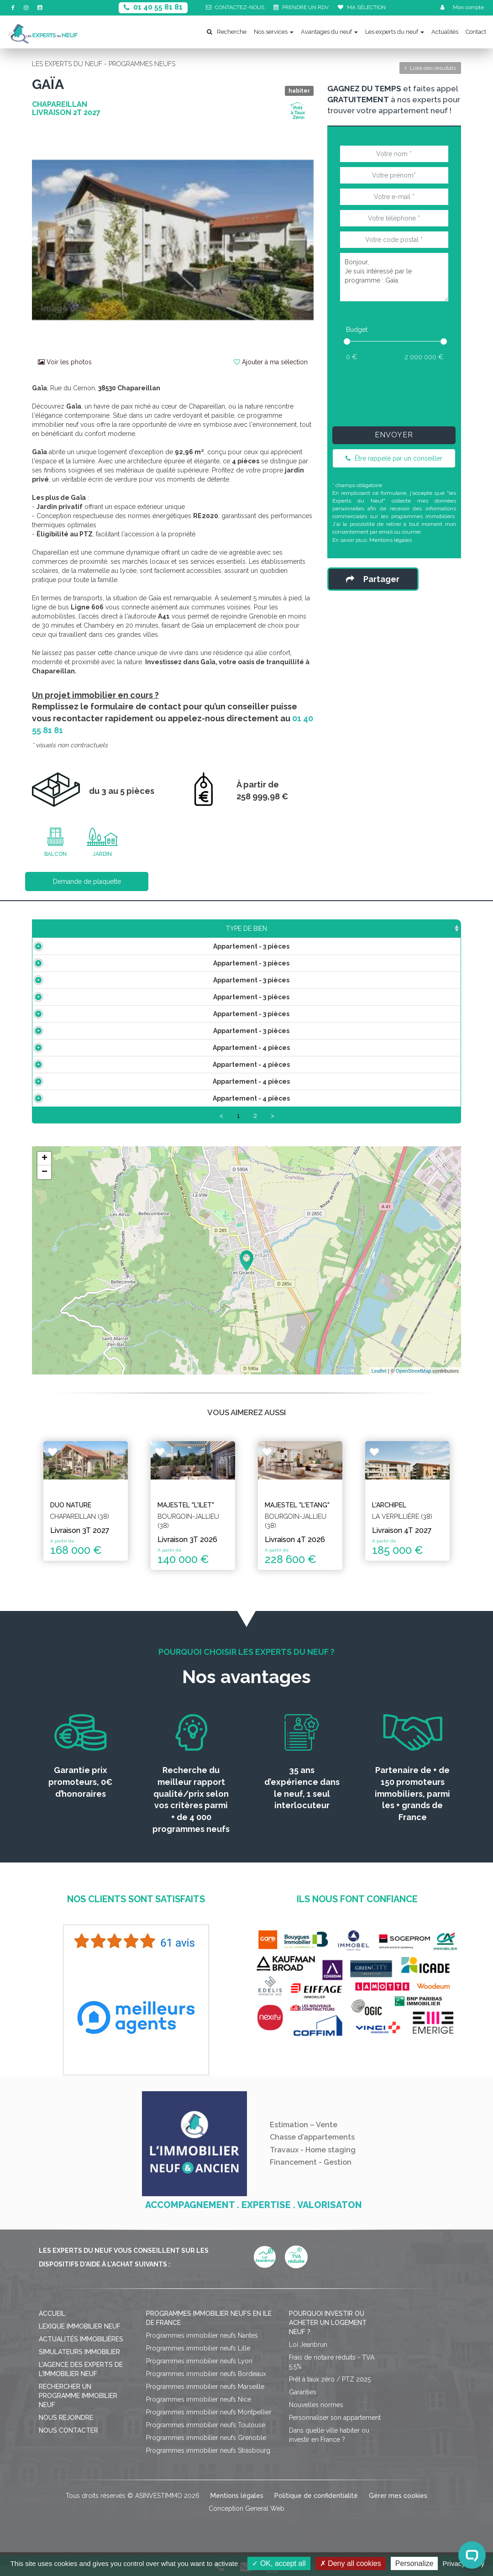 Image resolution: width=493 pixels, height=2576 pixels. I want to click on Étage [Étage: activate to sort column ascending], so click(249, 928).